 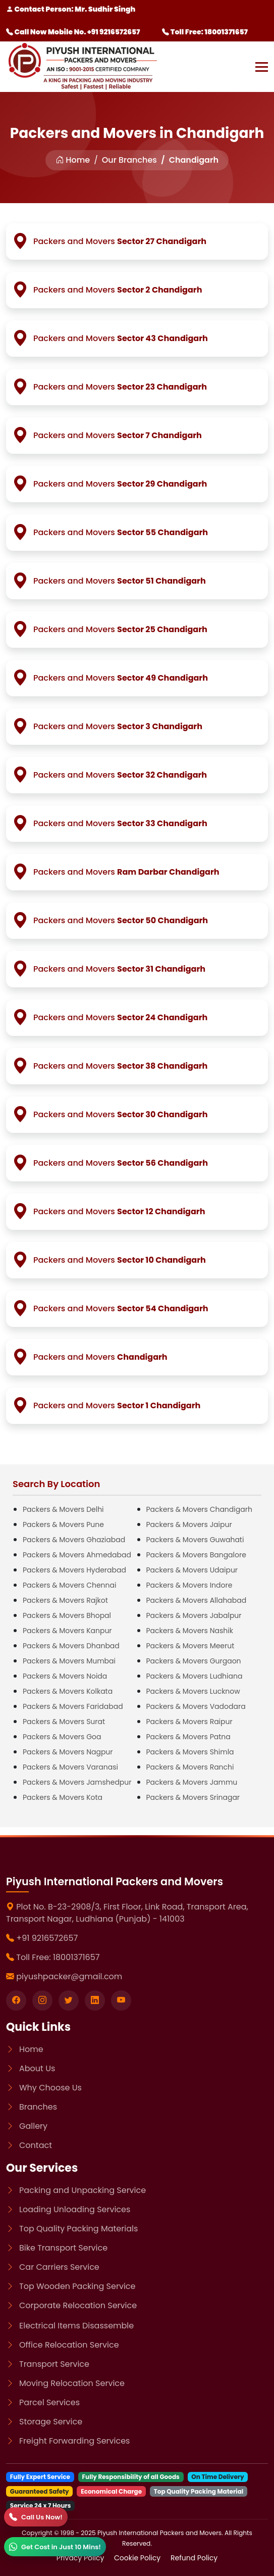 I want to click on Packers & Movers Dhanbad, so click(x=71, y=1646).